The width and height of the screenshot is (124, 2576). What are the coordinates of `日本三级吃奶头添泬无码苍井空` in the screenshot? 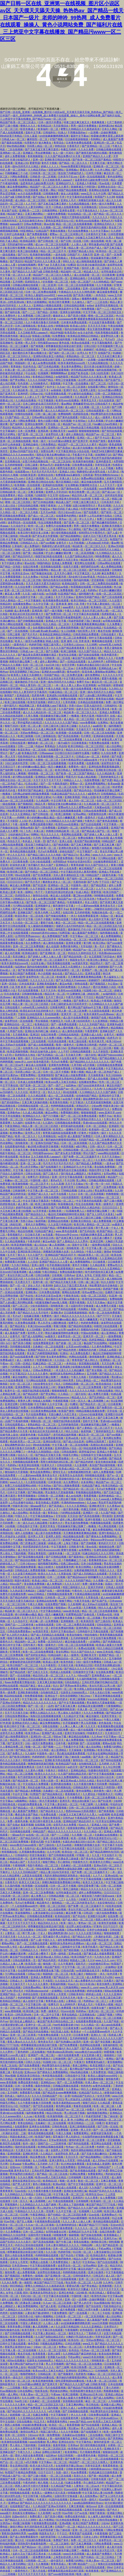 It's located at (41, 403).